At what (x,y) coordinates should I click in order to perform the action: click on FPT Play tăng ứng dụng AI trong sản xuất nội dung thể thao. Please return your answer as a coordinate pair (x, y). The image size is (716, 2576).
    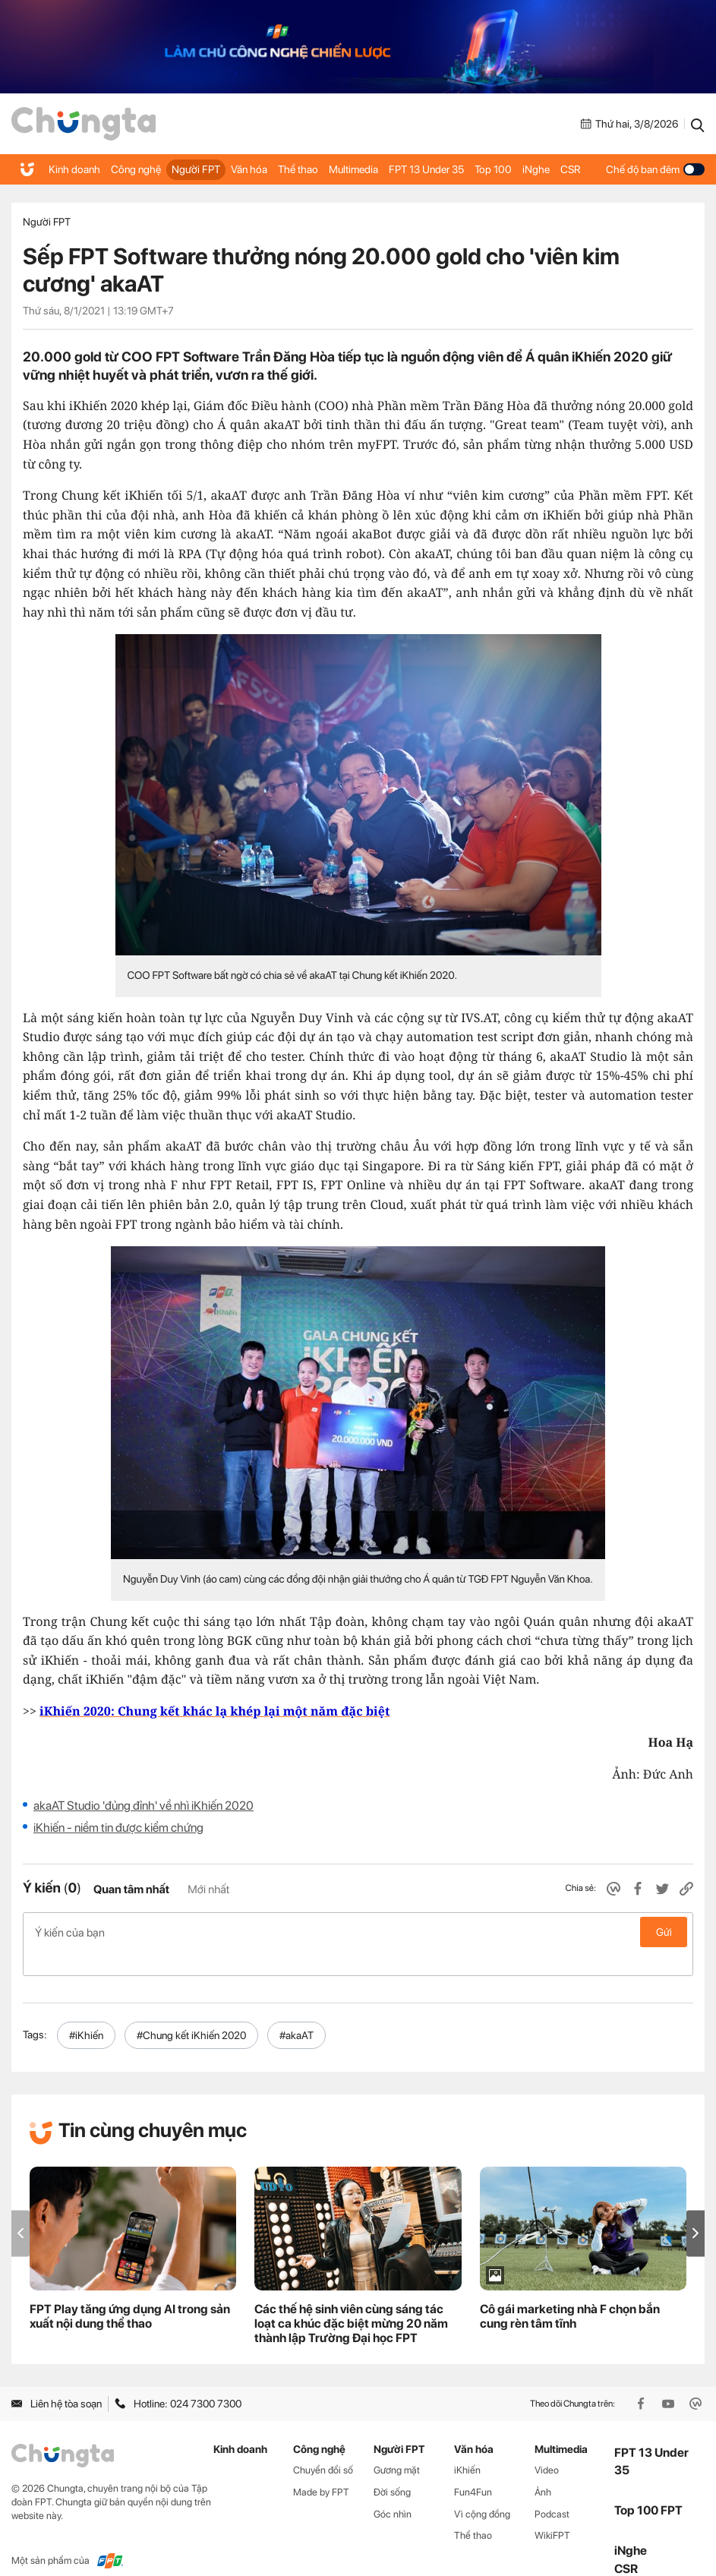
    Looking at the image, I should click on (130, 2292).